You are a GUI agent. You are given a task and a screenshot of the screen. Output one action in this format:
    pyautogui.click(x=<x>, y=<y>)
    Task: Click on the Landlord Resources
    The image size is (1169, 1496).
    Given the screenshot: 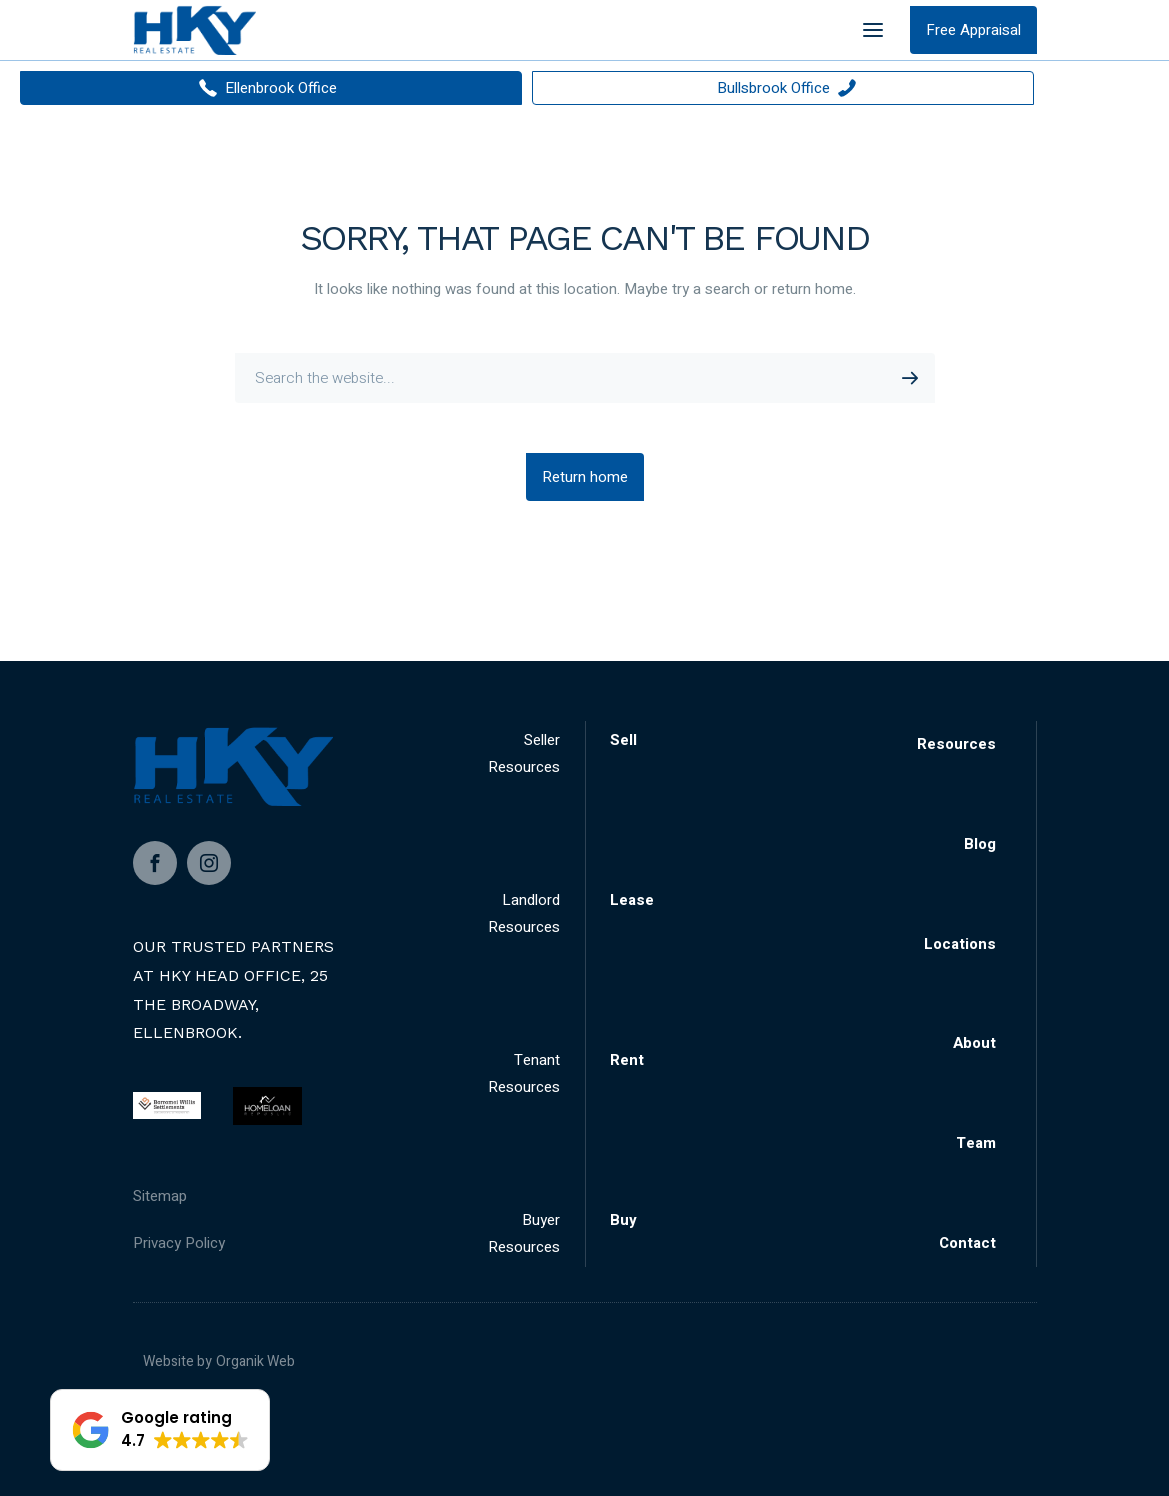 What is the action you would take?
    pyautogui.click(x=524, y=913)
    